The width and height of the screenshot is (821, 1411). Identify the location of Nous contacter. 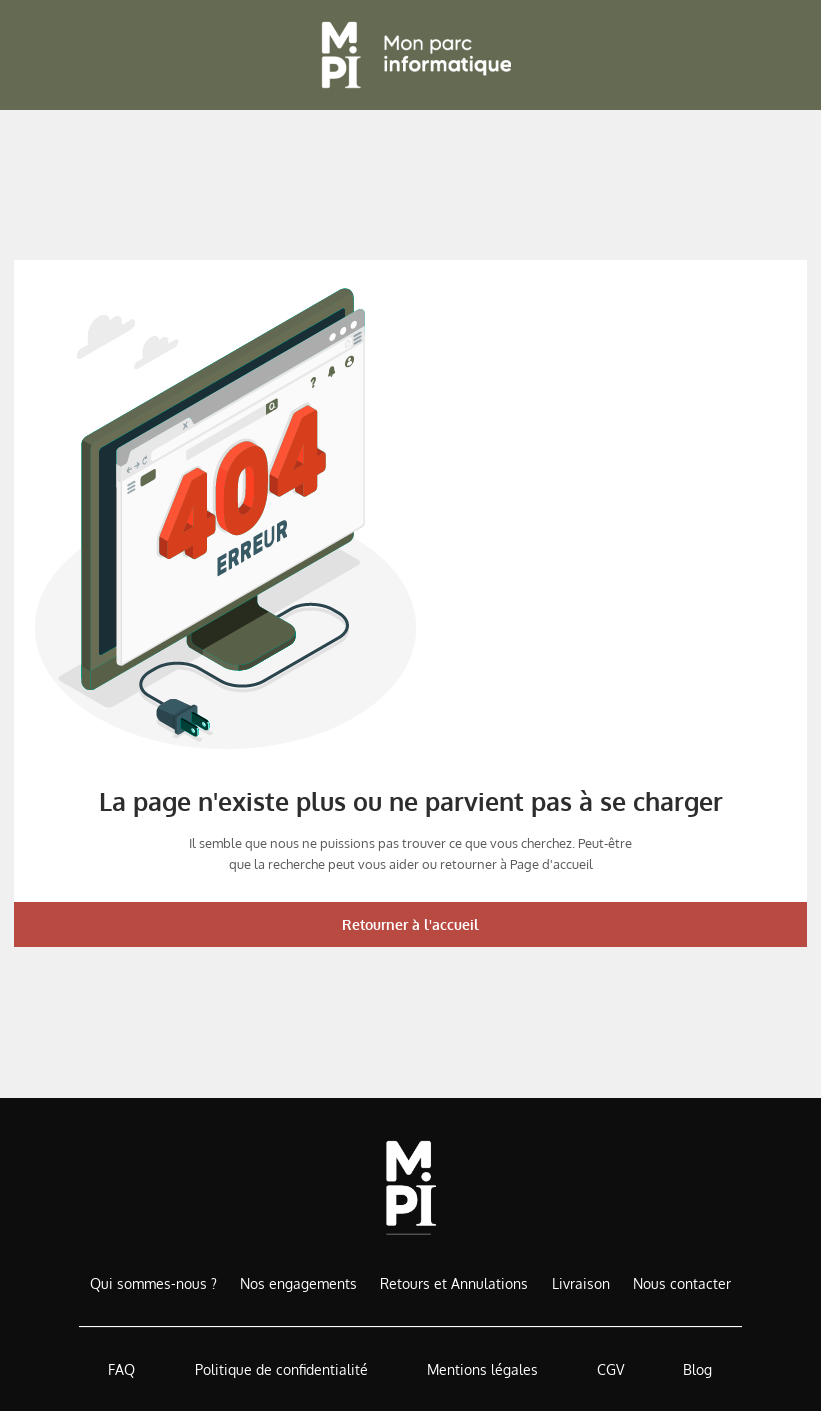
(682, 1283).